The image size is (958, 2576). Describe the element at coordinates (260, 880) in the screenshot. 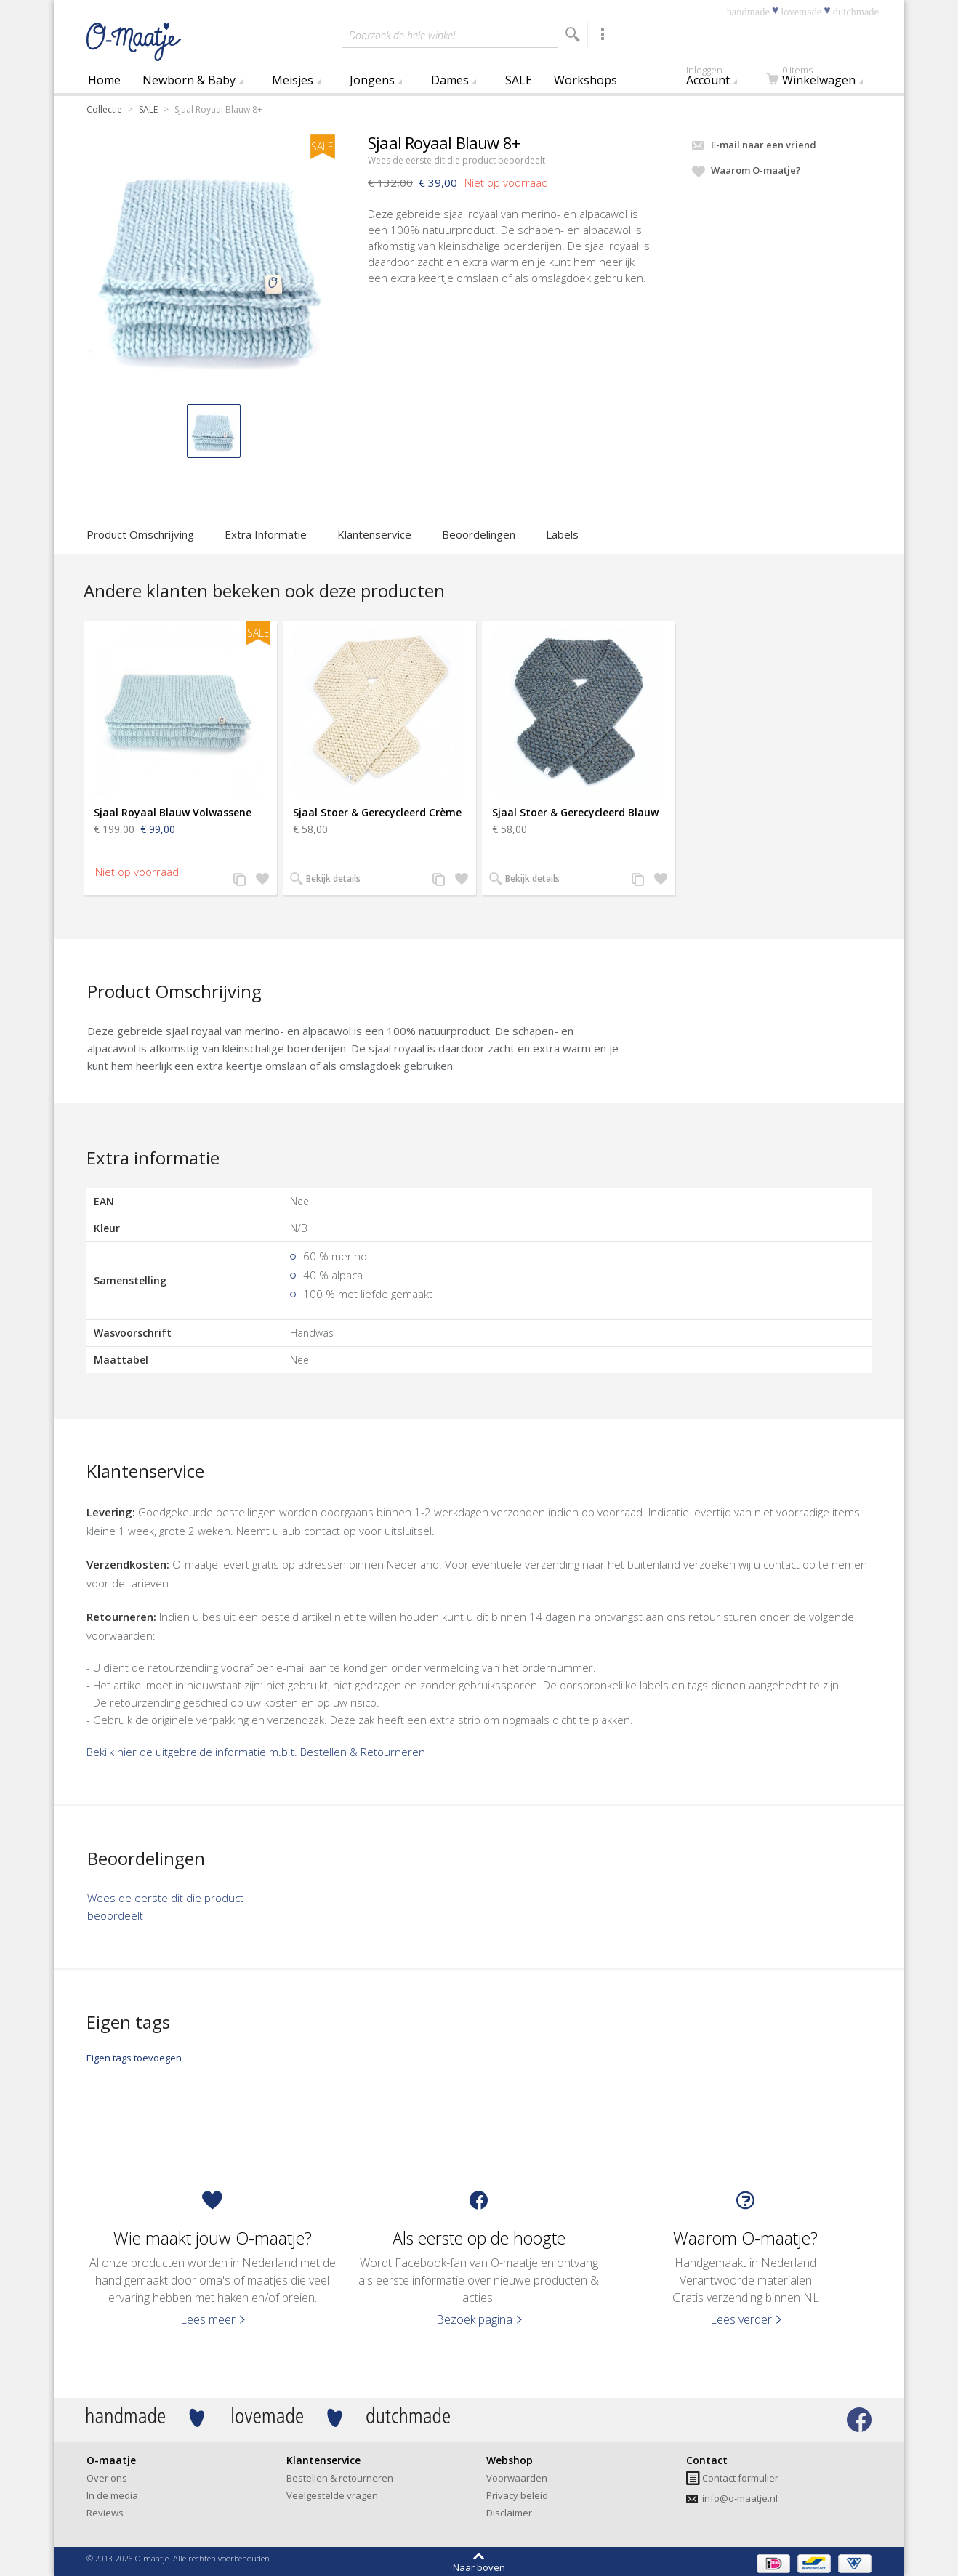

I see `Zet op verlanglijst` at that location.